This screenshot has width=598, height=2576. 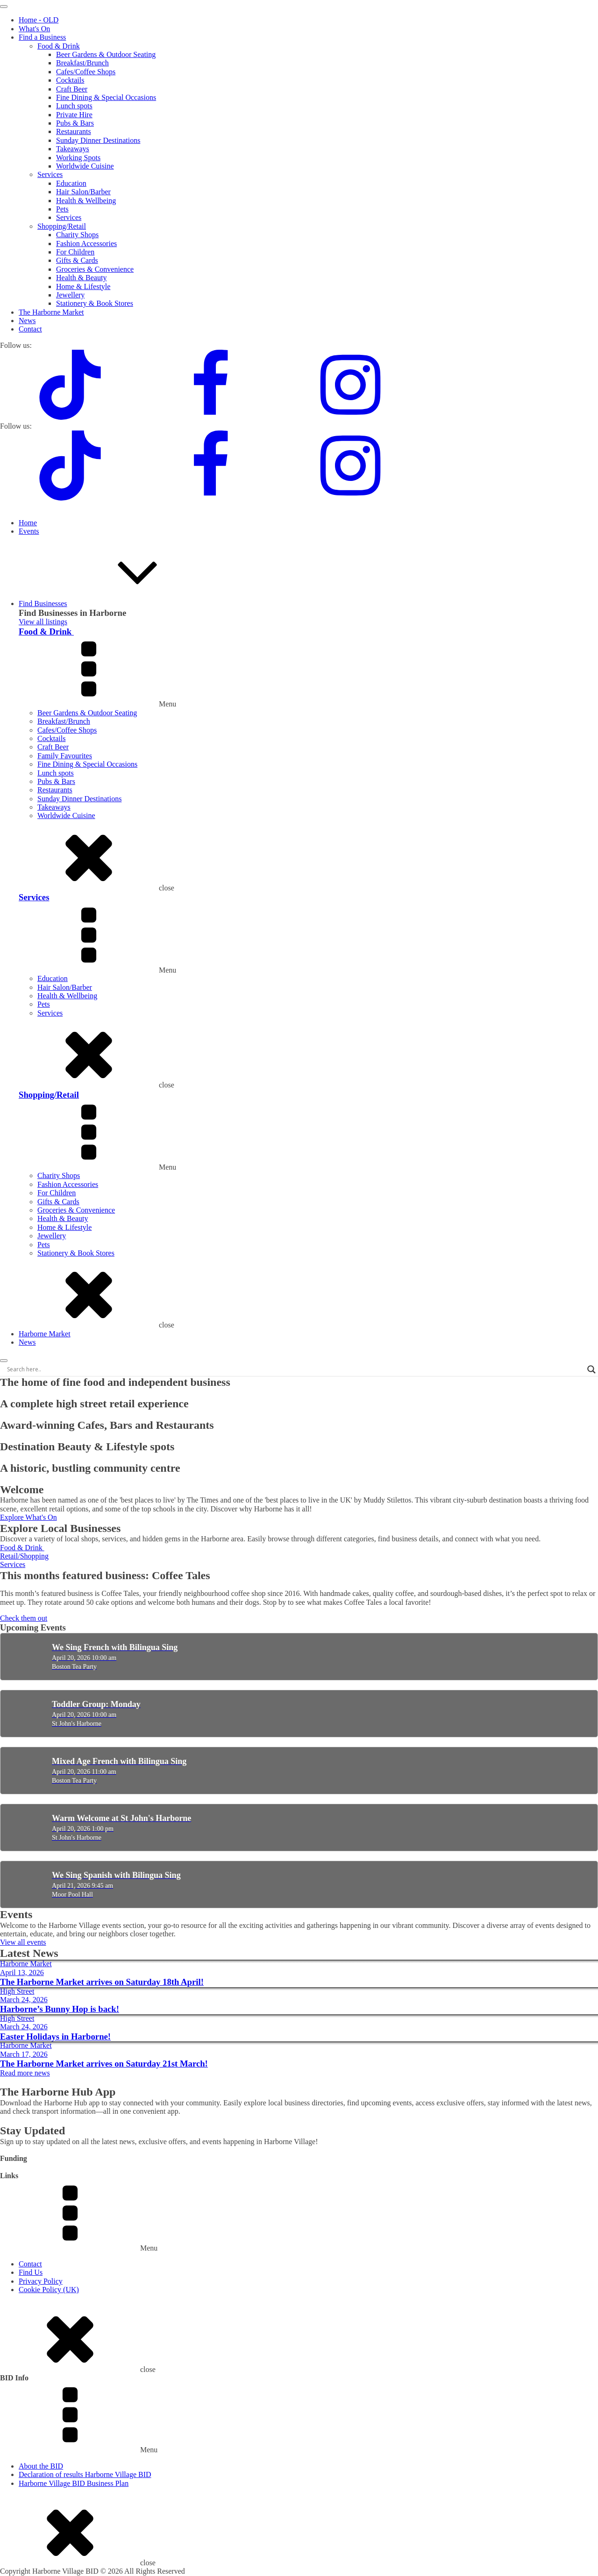 I want to click on Declaration of results Harborne Village BID, so click(x=85, y=2474).